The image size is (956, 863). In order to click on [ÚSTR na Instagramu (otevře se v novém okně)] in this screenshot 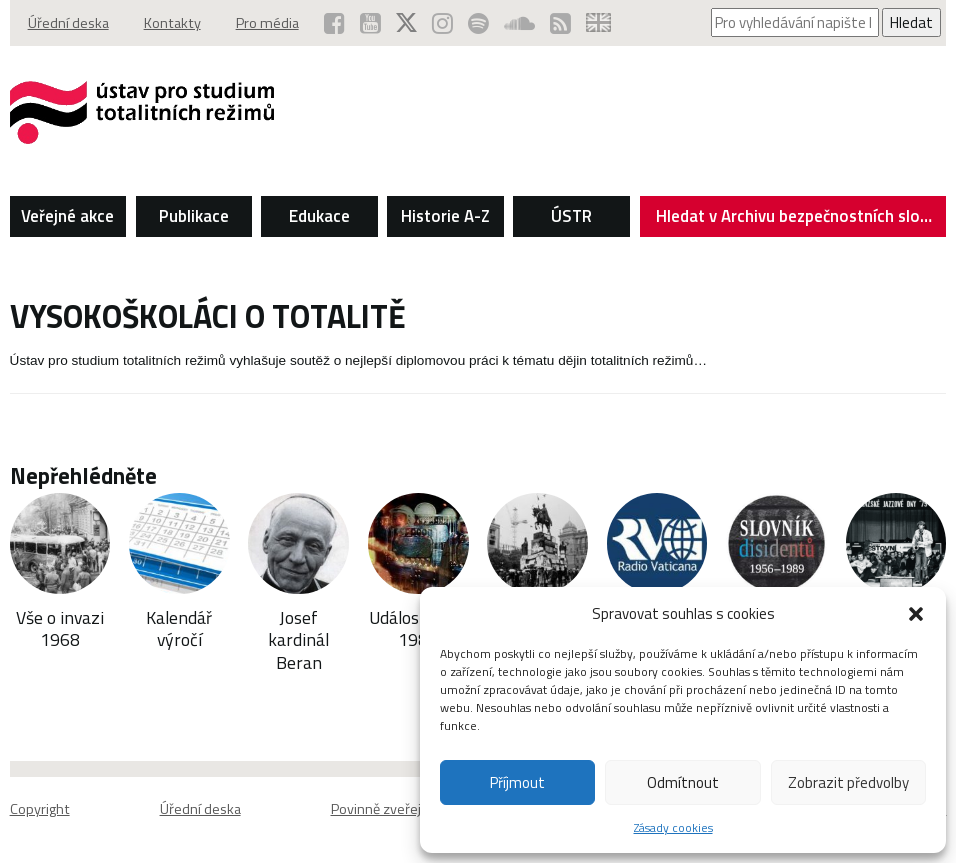, I will do `click(442, 23)`.